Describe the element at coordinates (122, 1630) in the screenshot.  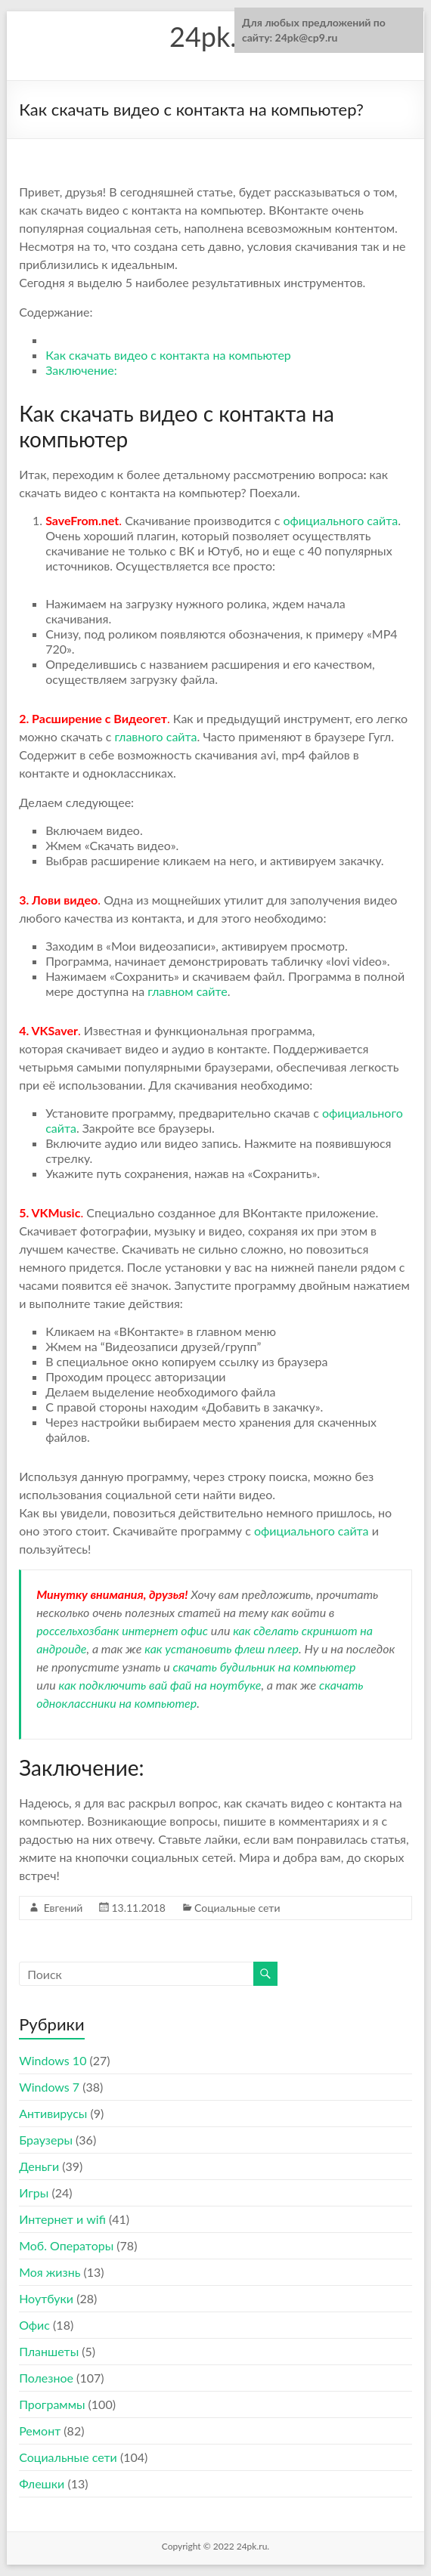
I see `россельхозбанк интернет офис` at that location.